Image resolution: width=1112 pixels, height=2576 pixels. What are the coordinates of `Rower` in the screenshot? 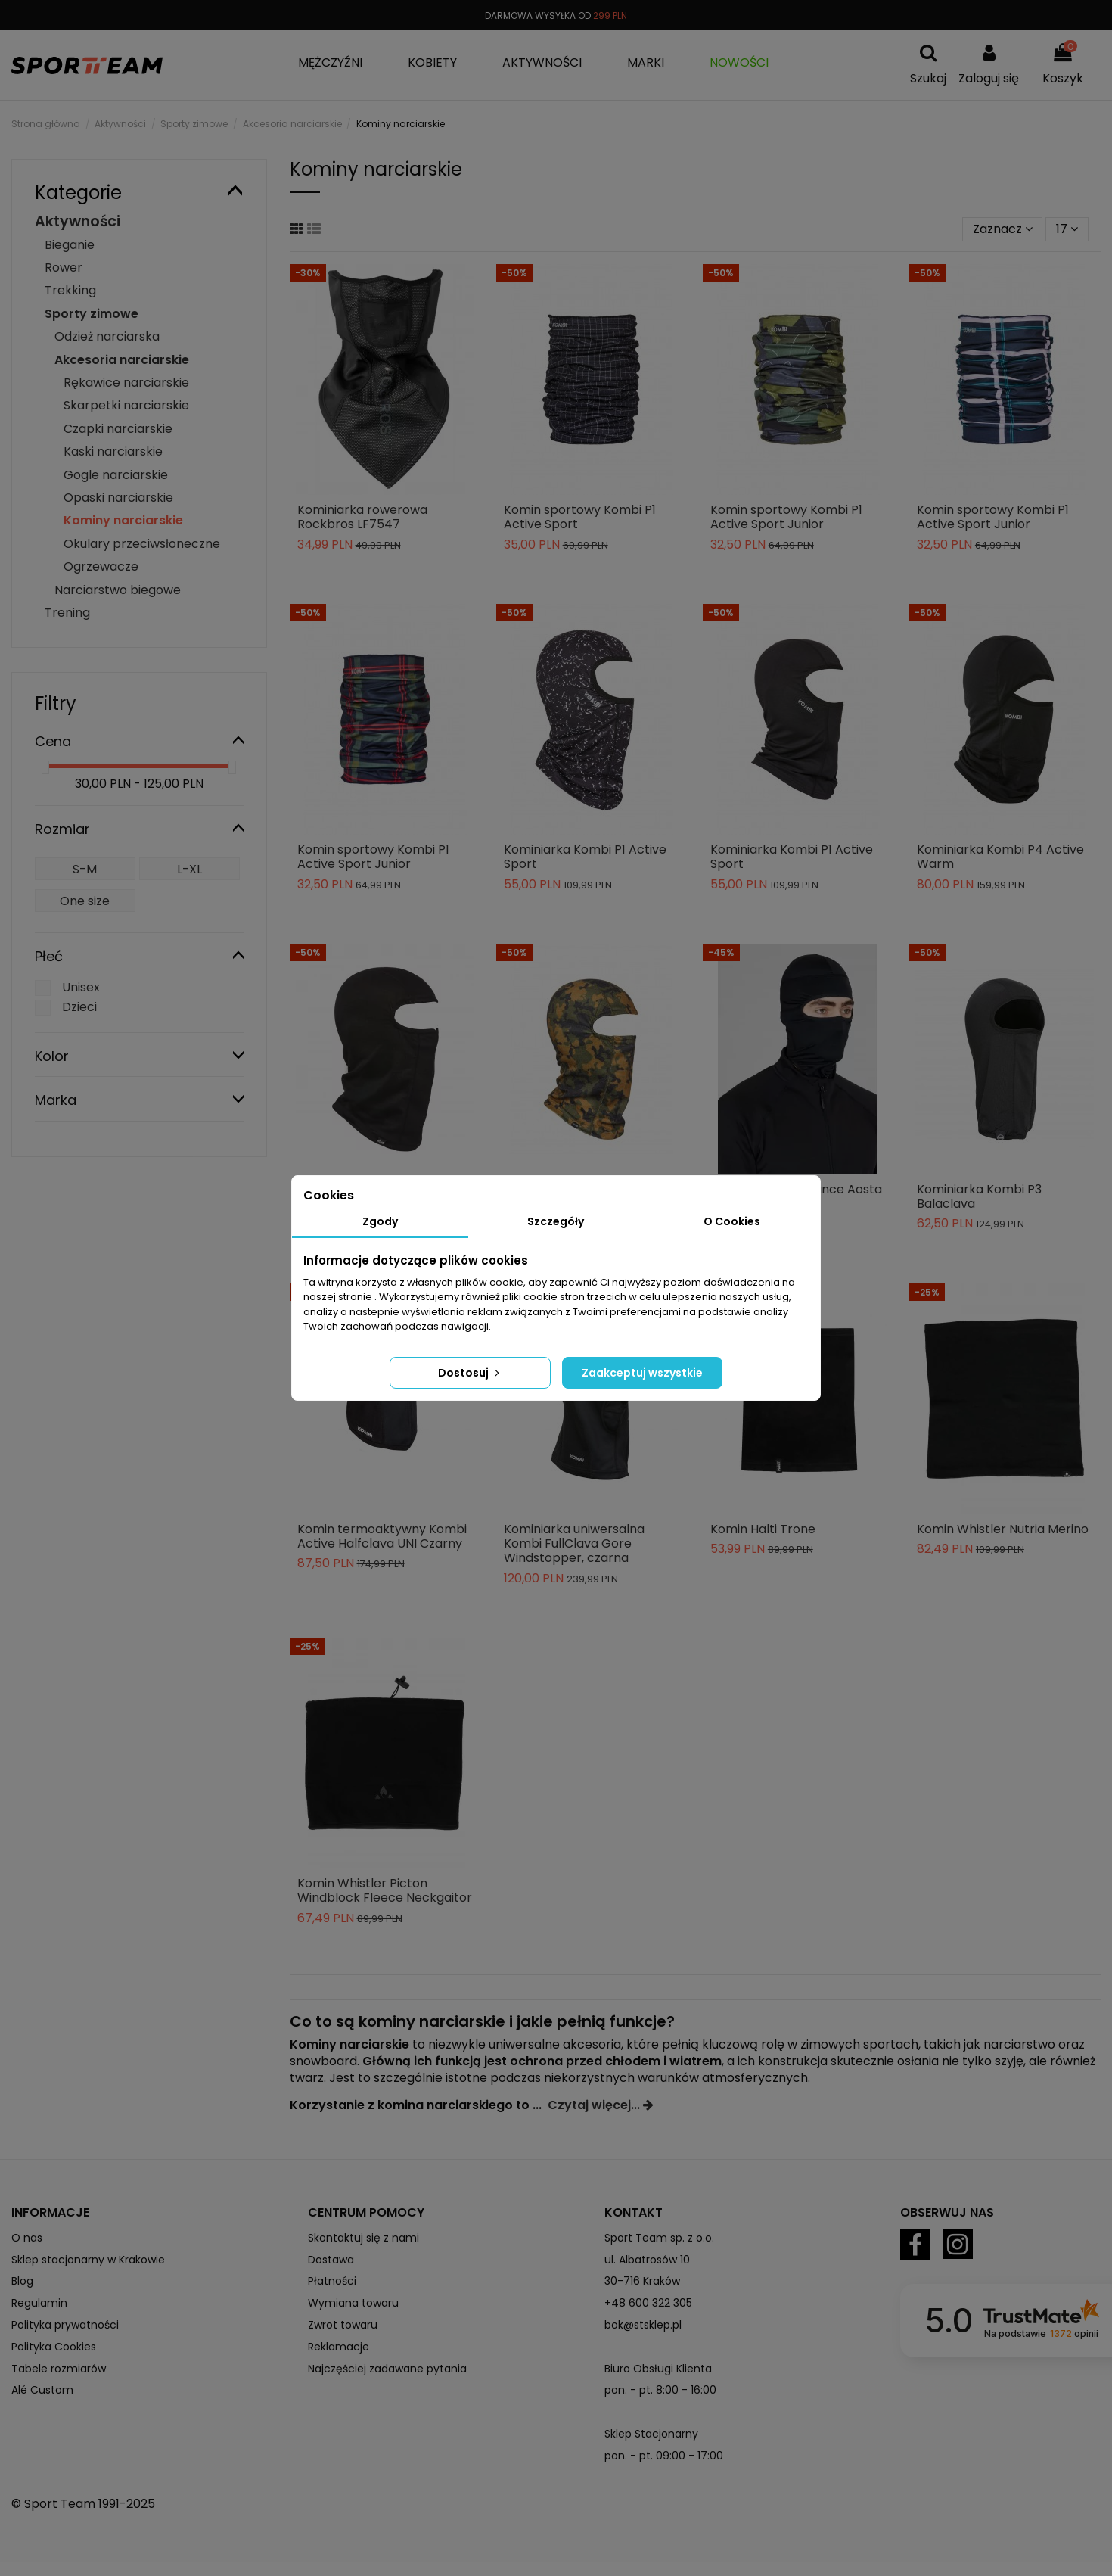 It's located at (63, 267).